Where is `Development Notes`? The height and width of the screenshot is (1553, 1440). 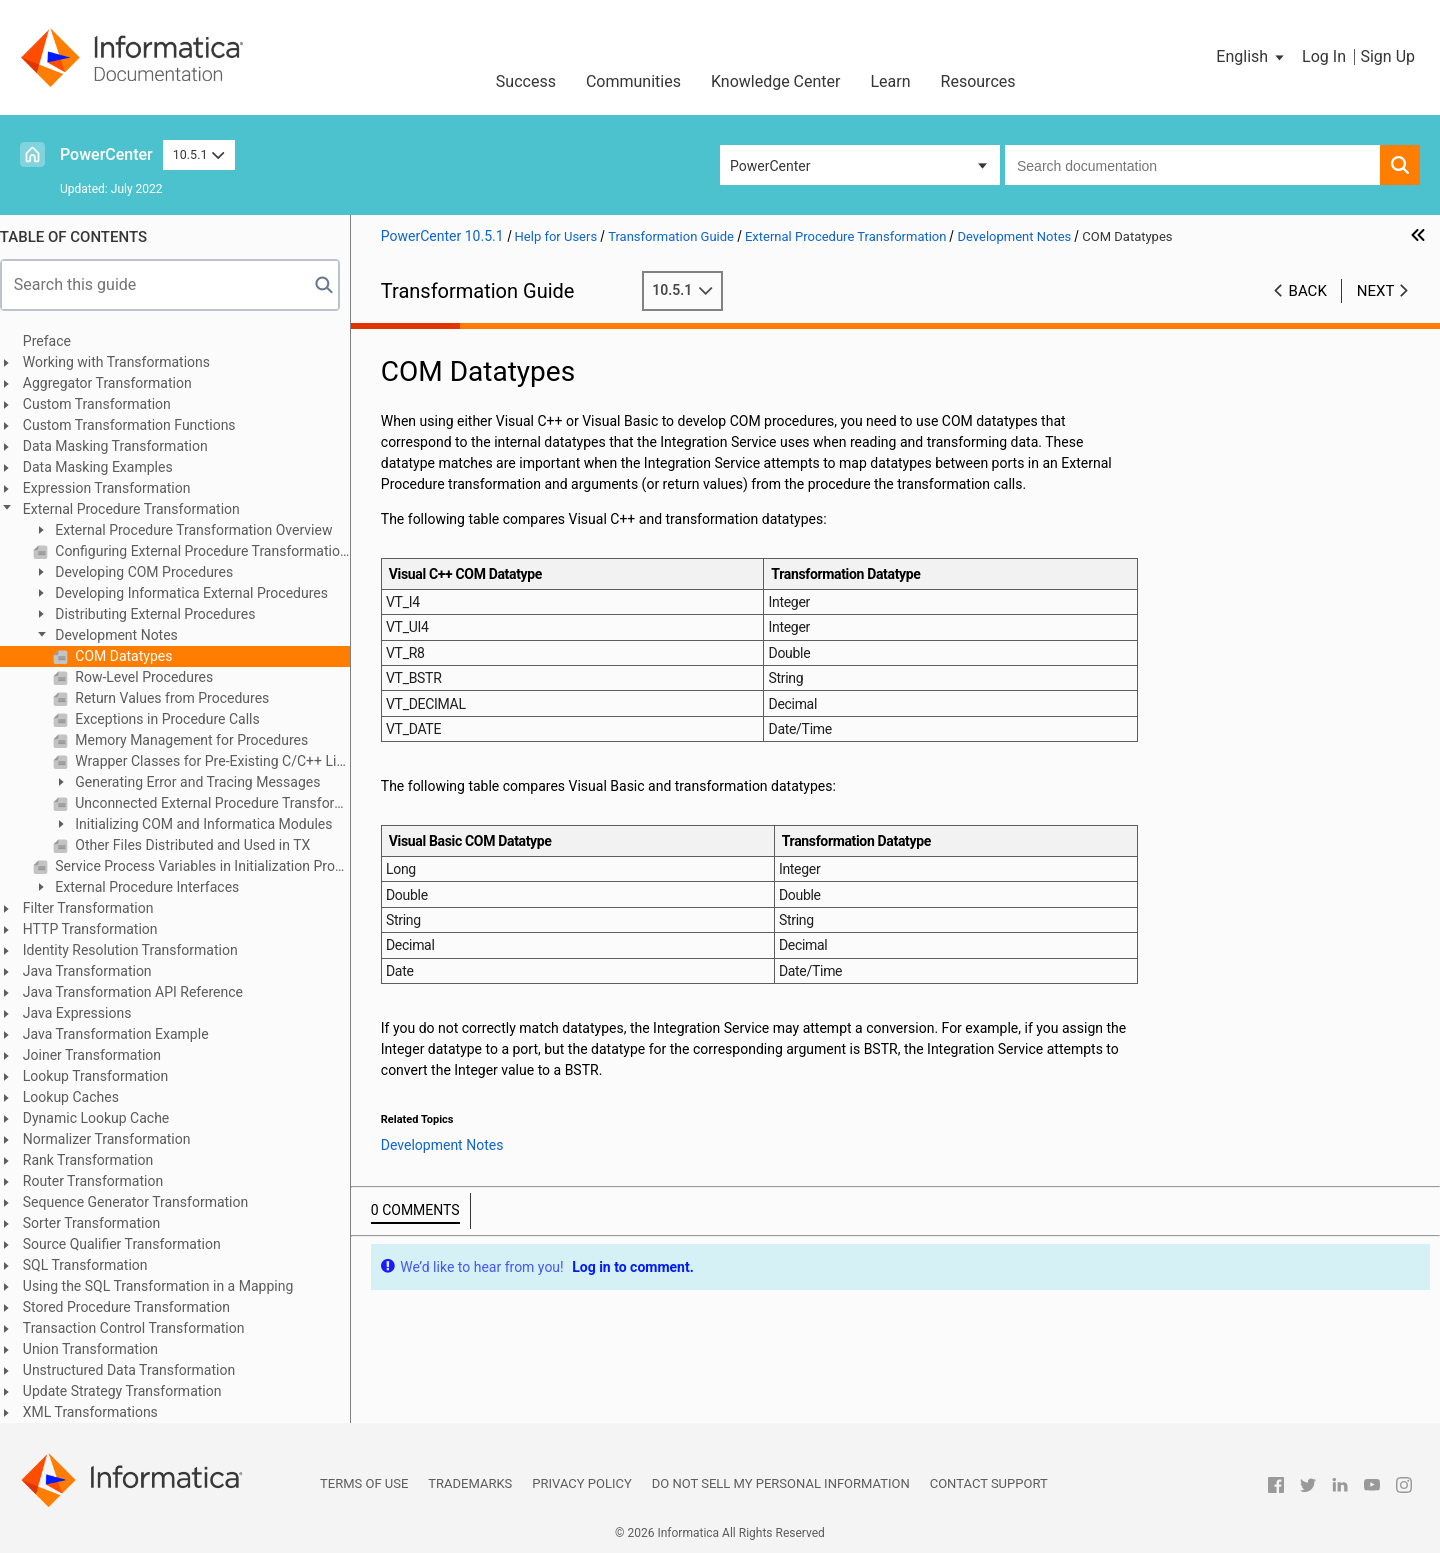 Development Notes is located at coordinates (125, 635).